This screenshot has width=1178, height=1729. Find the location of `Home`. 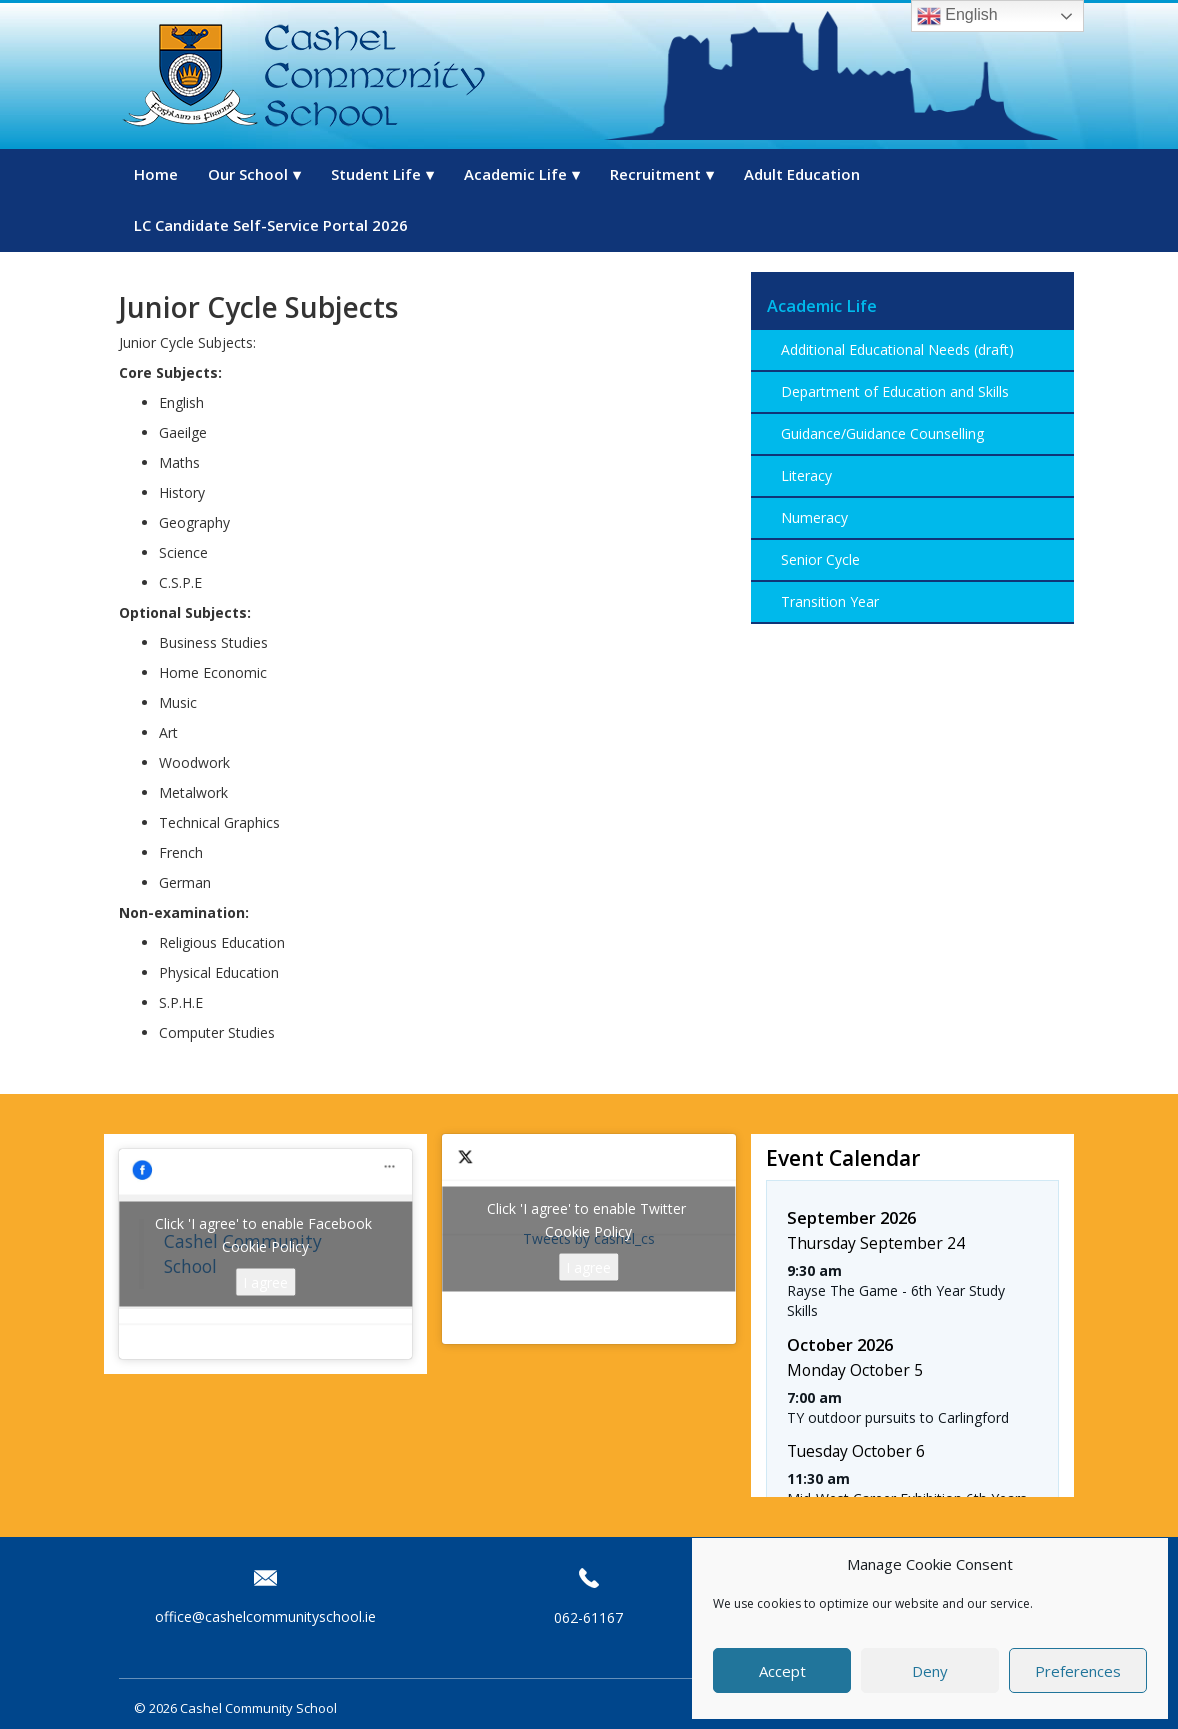

Home is located at coordinates (156, 174).